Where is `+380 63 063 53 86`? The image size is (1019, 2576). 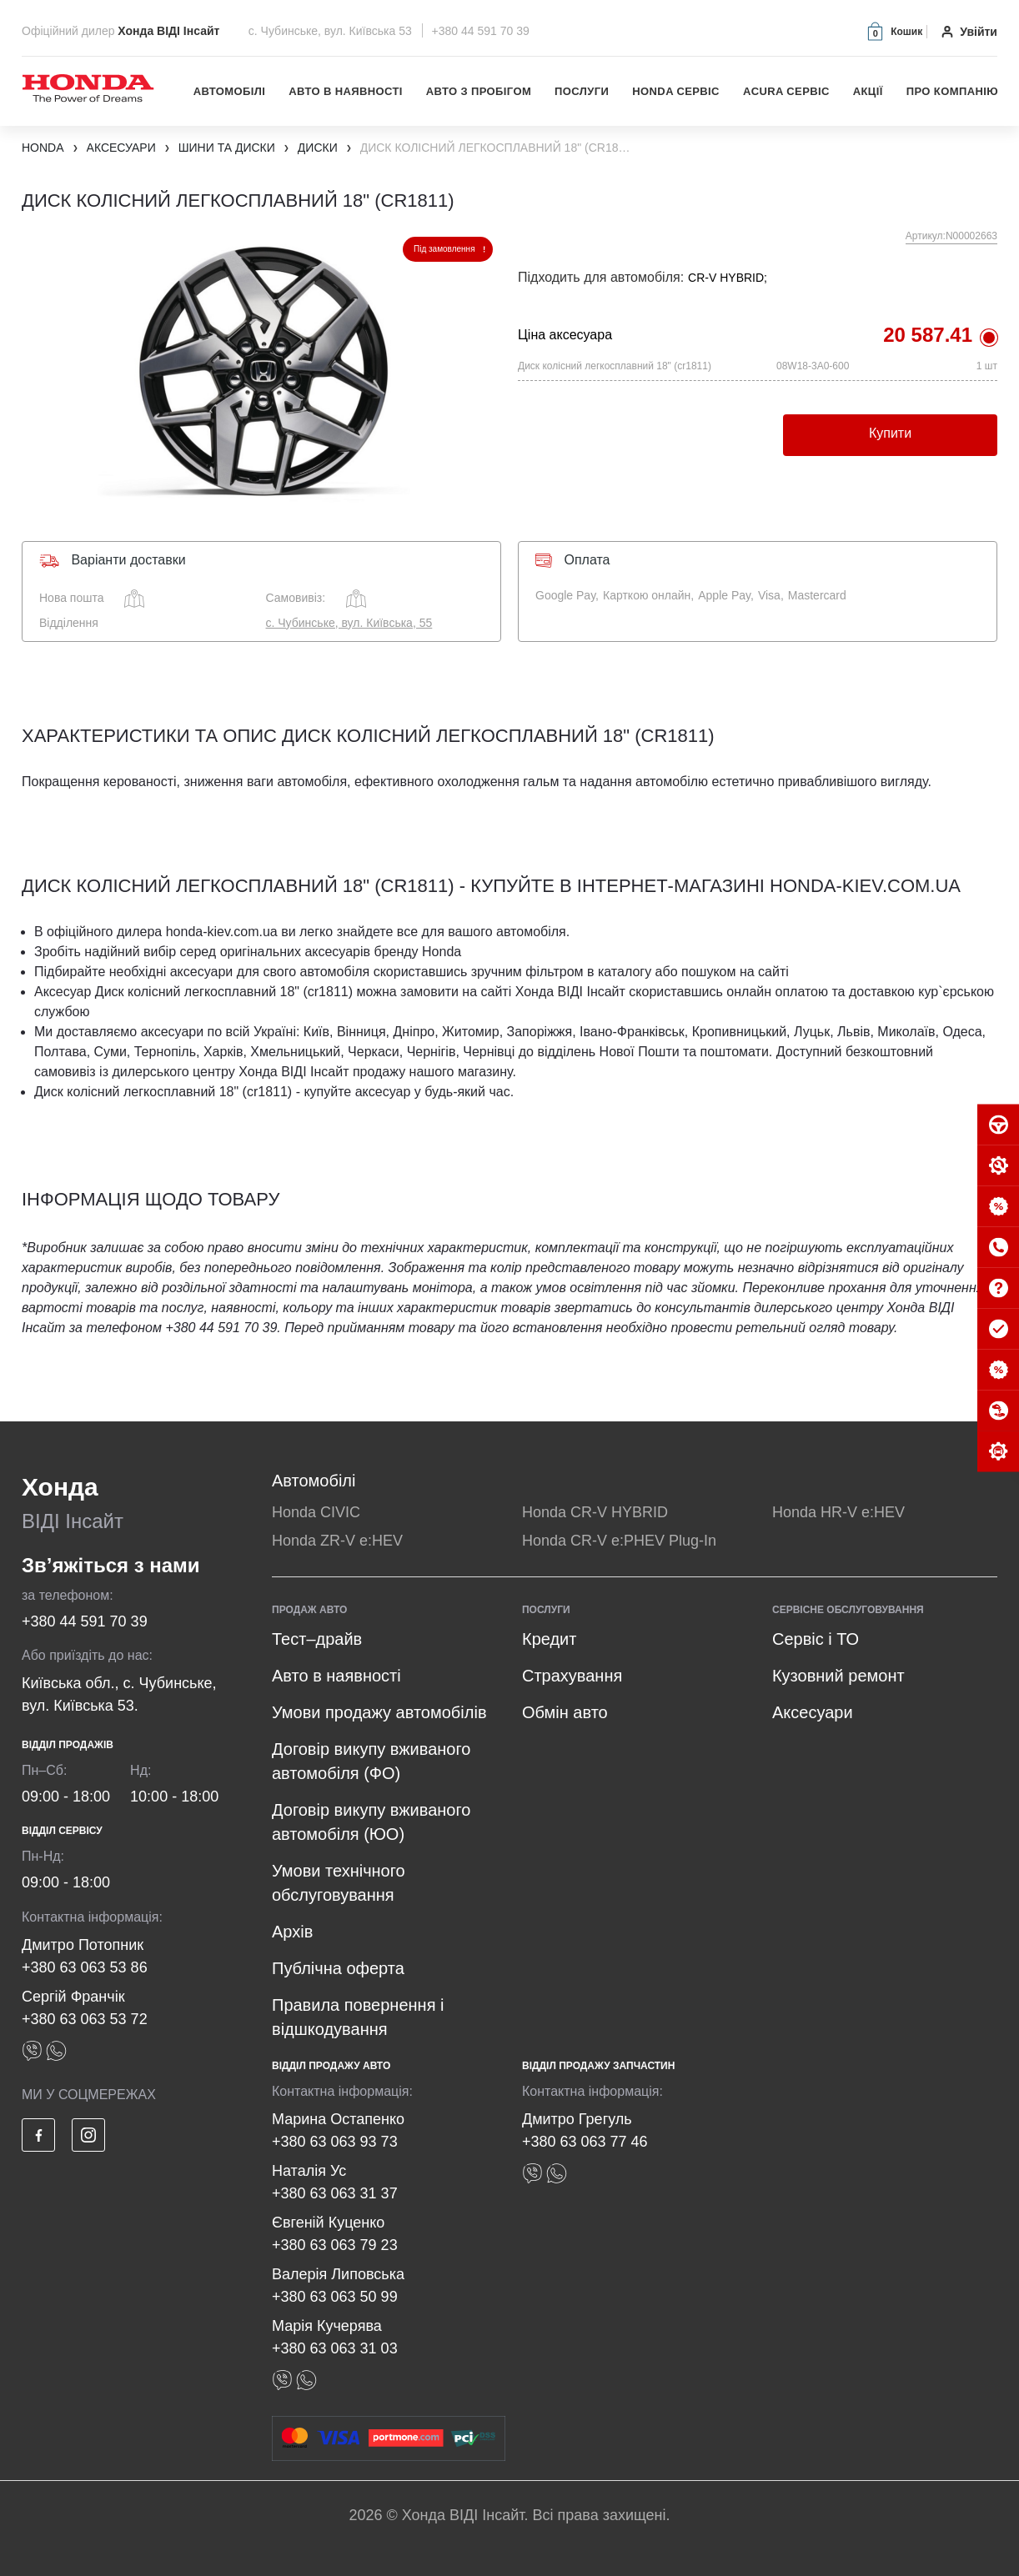
+380 63 063 53 86 is located at coordinates (85, 1967).